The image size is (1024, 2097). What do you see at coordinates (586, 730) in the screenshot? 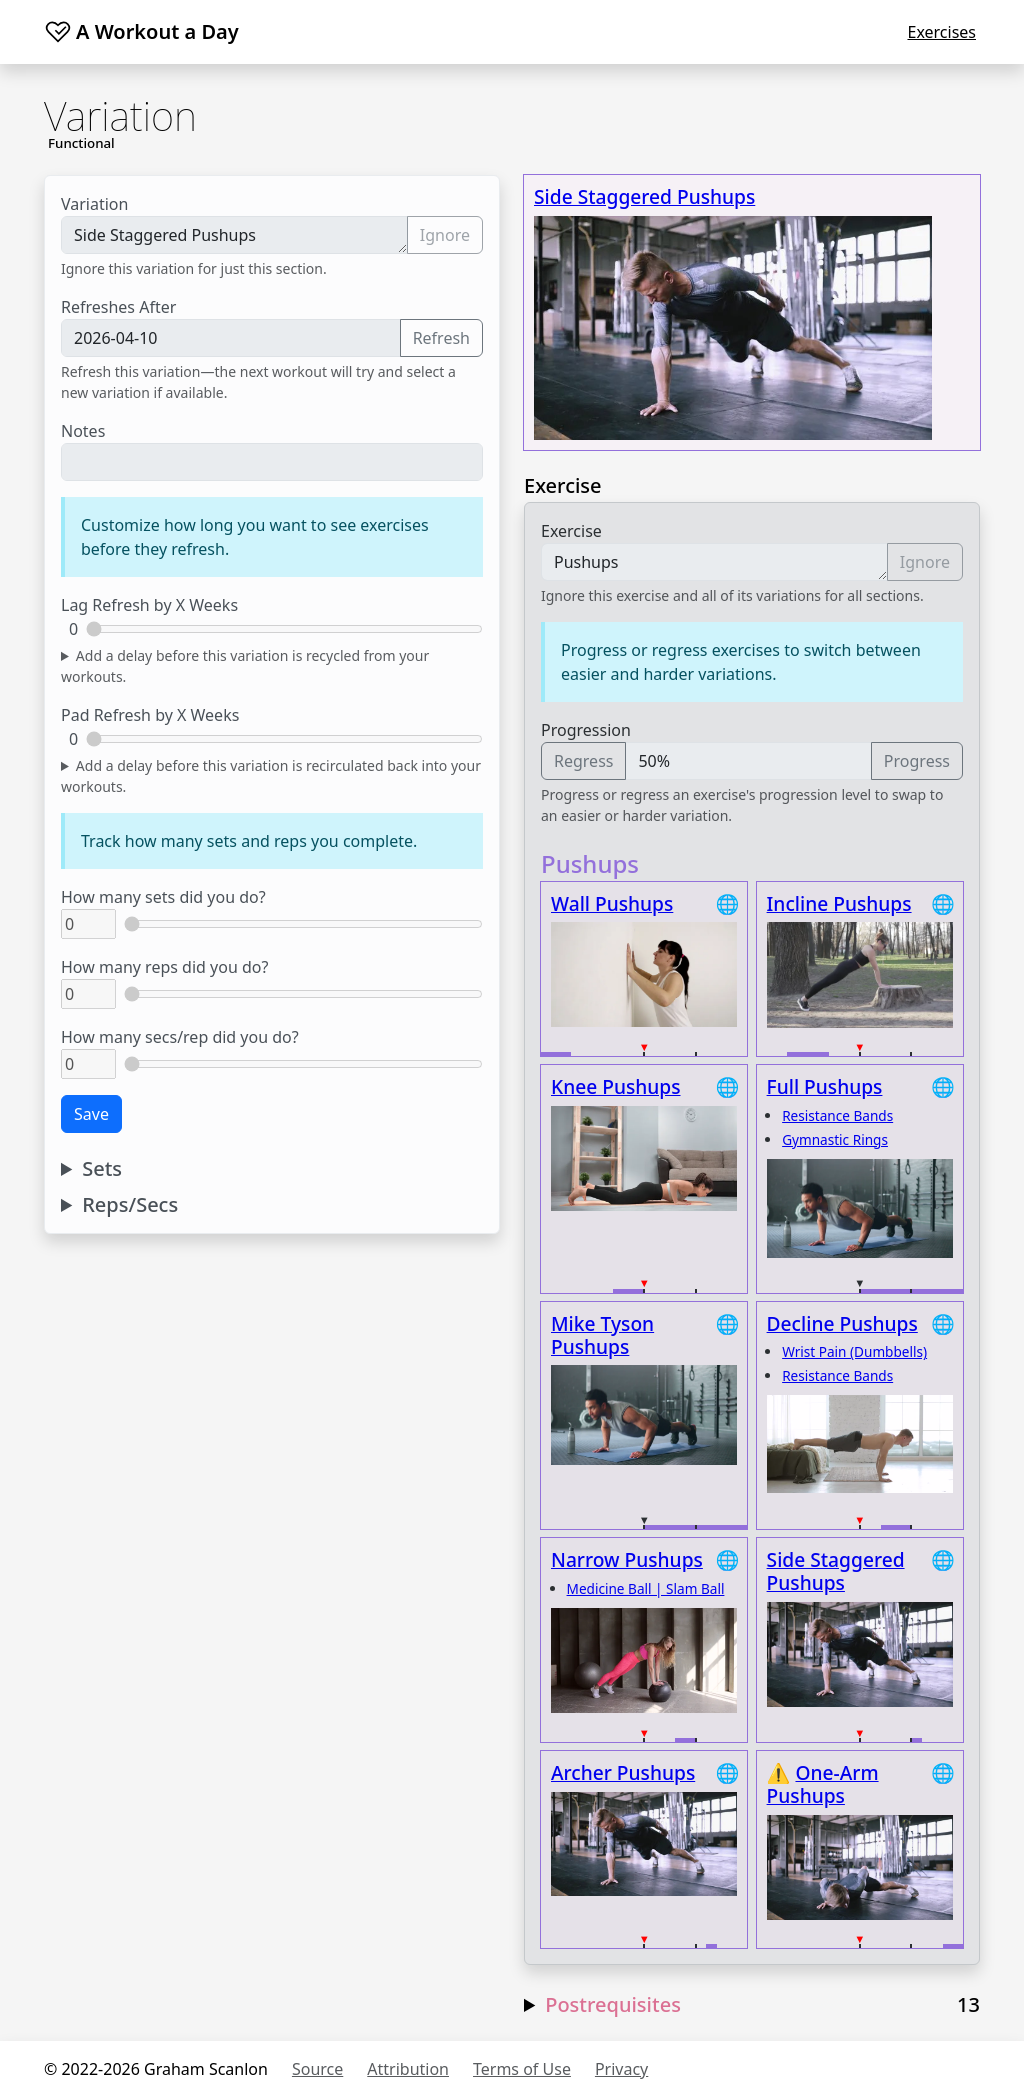
I see `Progression` at bounding box center [586, 730].